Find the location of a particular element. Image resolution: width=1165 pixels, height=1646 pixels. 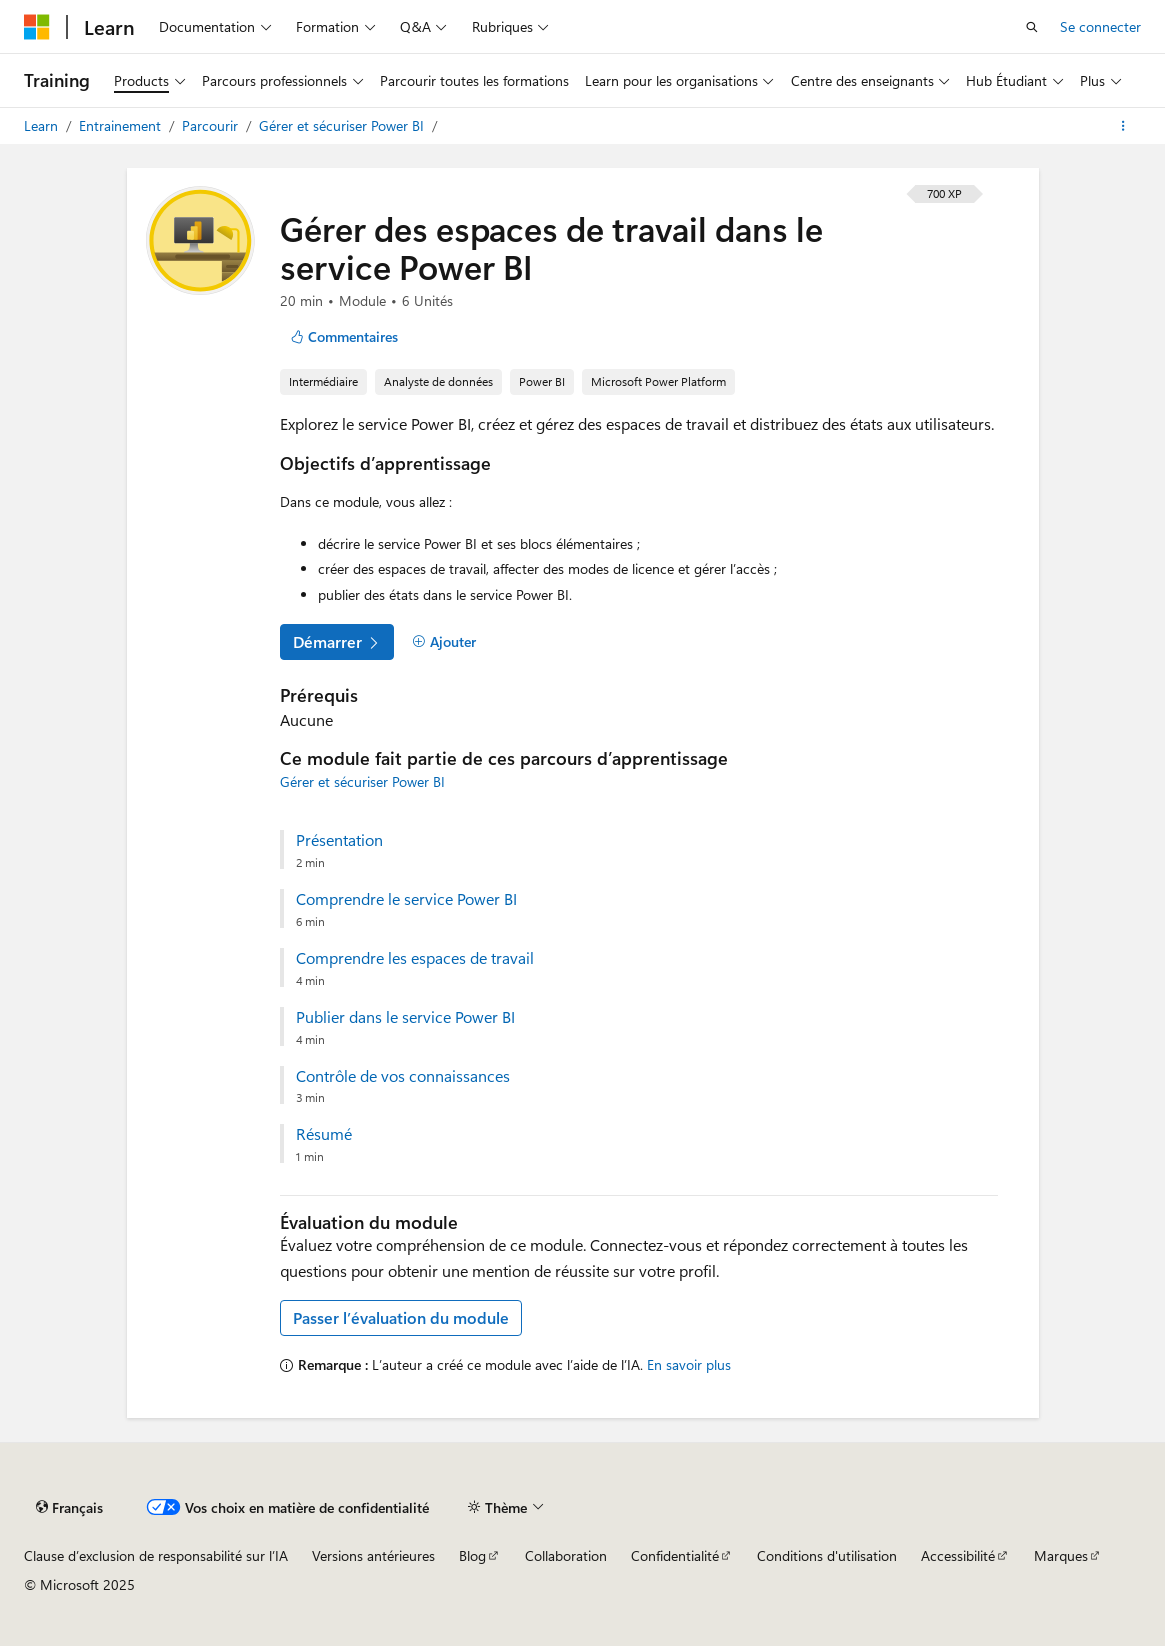

[Microsoft] is located at coordinates (37, 27).